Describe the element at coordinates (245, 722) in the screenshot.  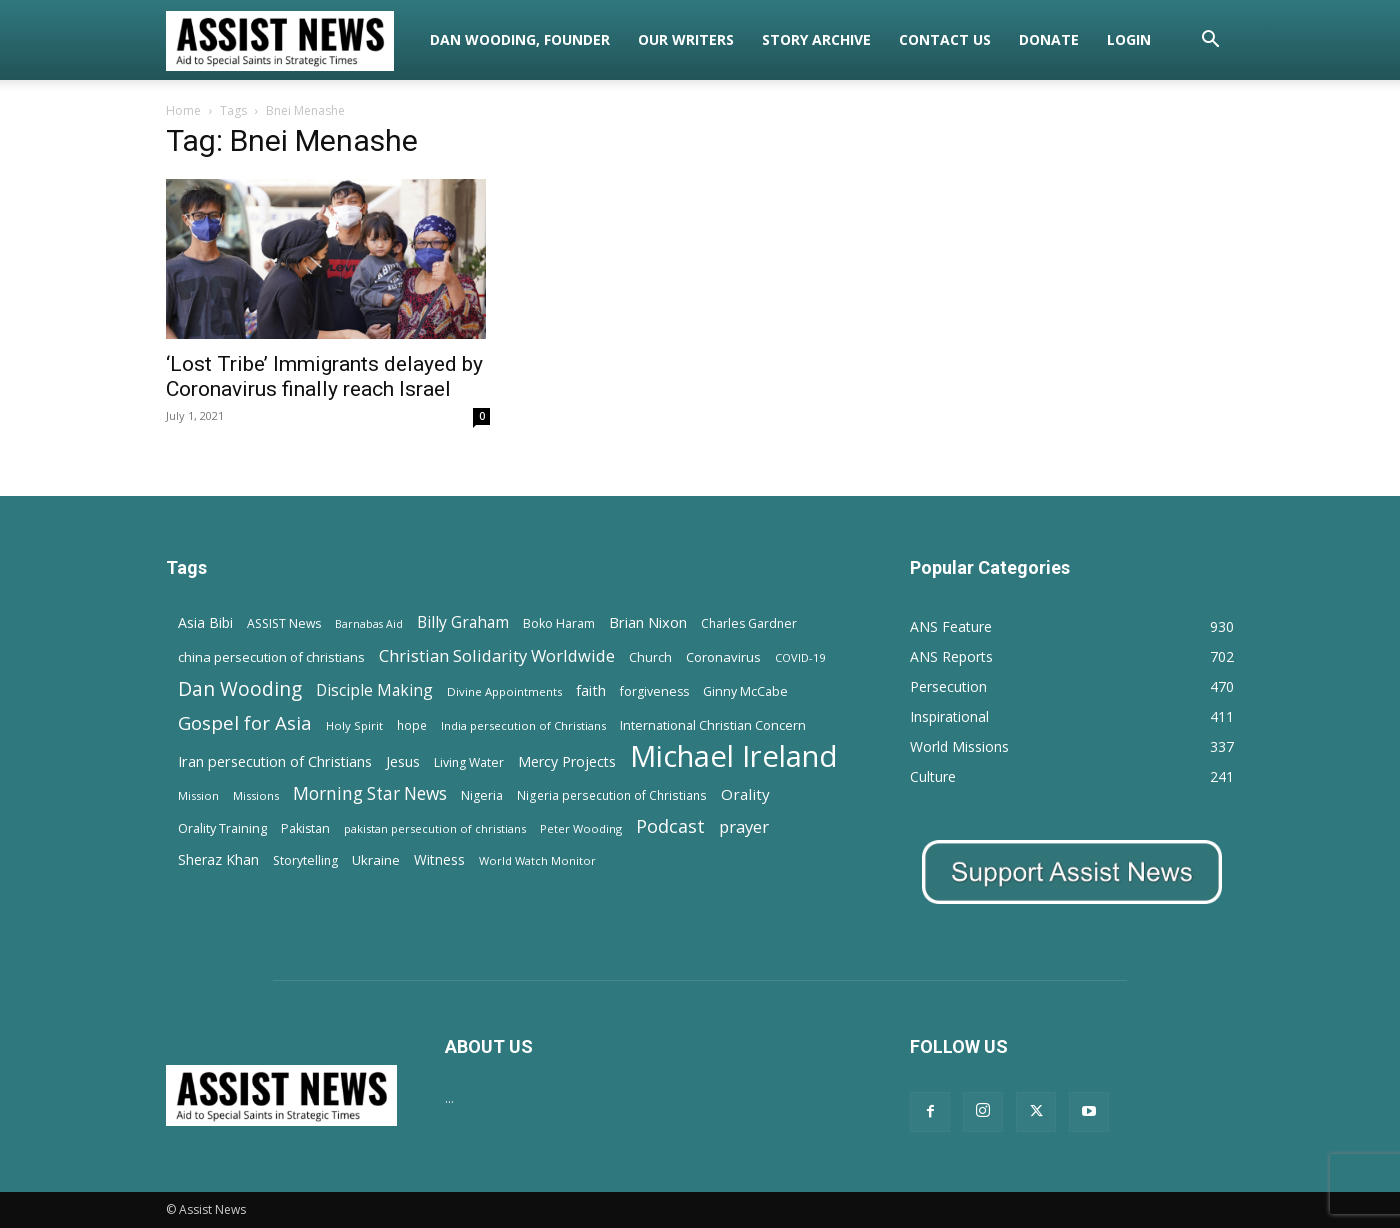
I see `Gospel for Asia [Gospel for Asia (59 items)]` at that location.